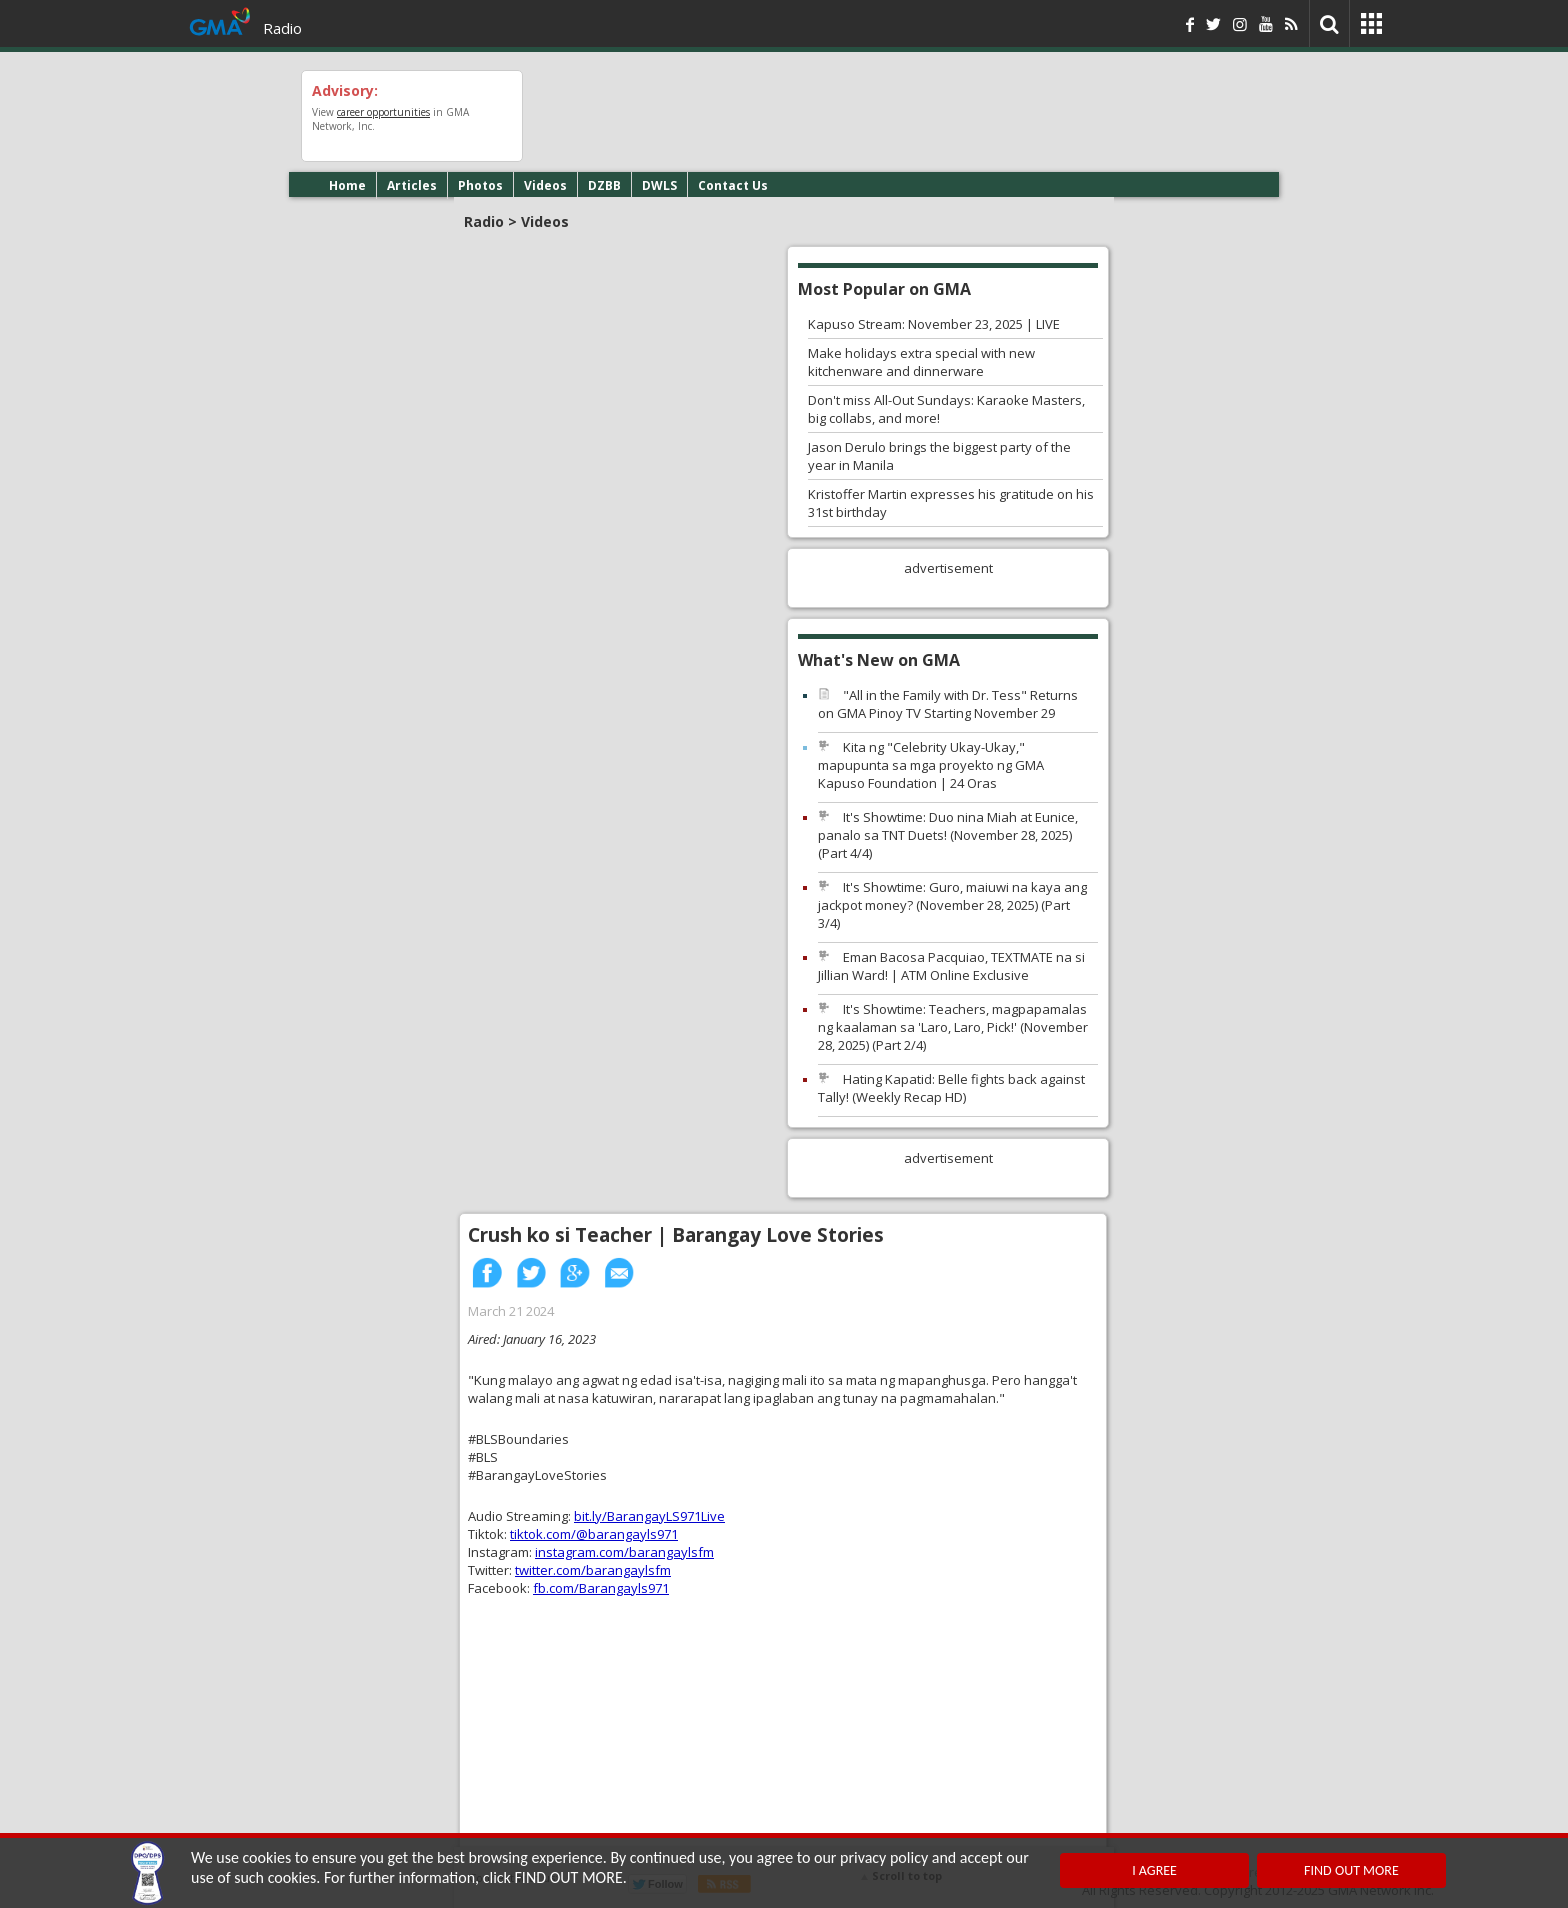  What do you see at coordinates (948, 704) in the screenshot?
I see `"All in the Family with Dr. Tess" Returns on GMA Pinoy TV Starting November 29` at bounding box center [948, 704].